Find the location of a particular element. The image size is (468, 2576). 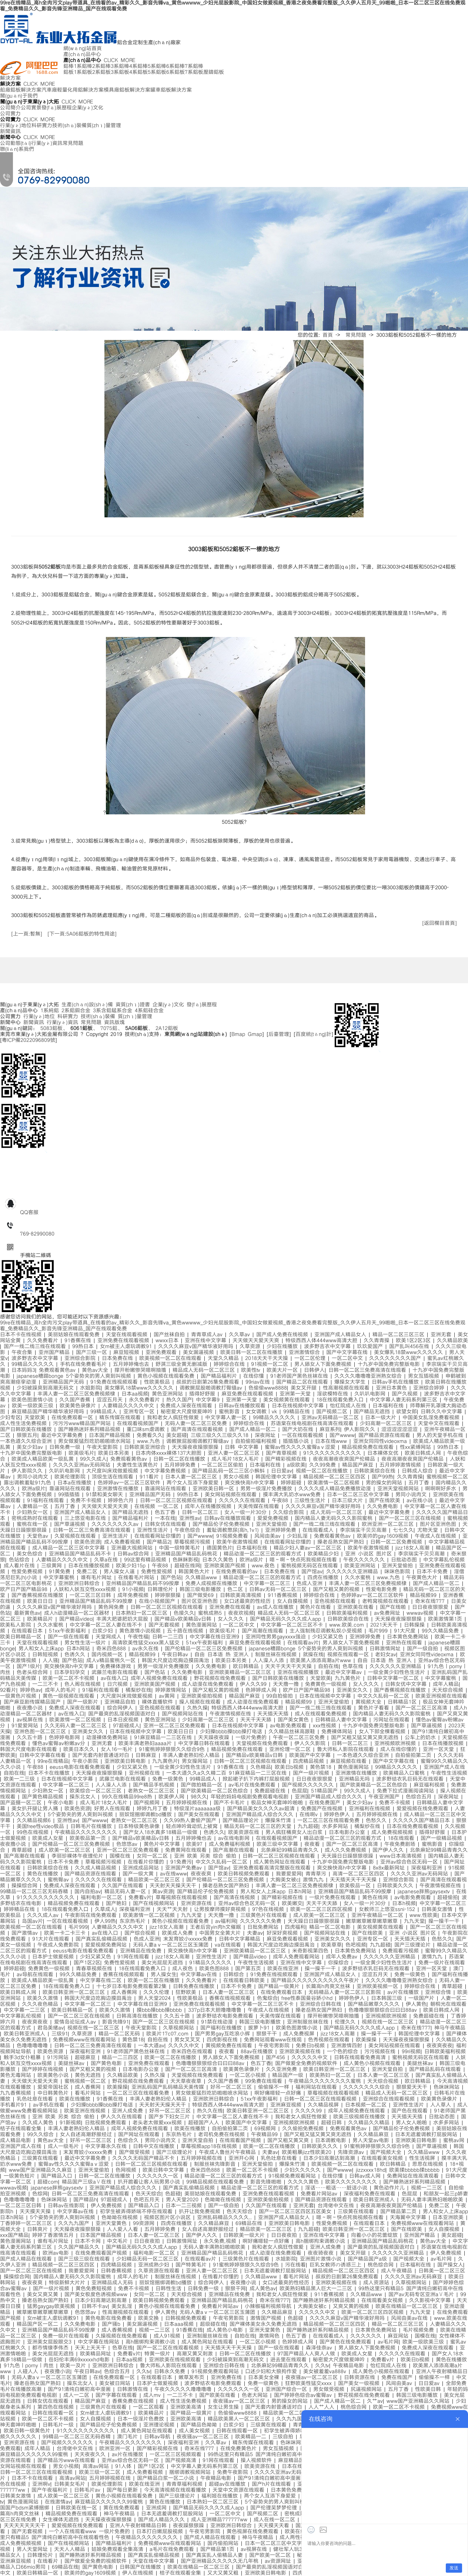

亚洲综合情 is located at coordinates (439, 1992).